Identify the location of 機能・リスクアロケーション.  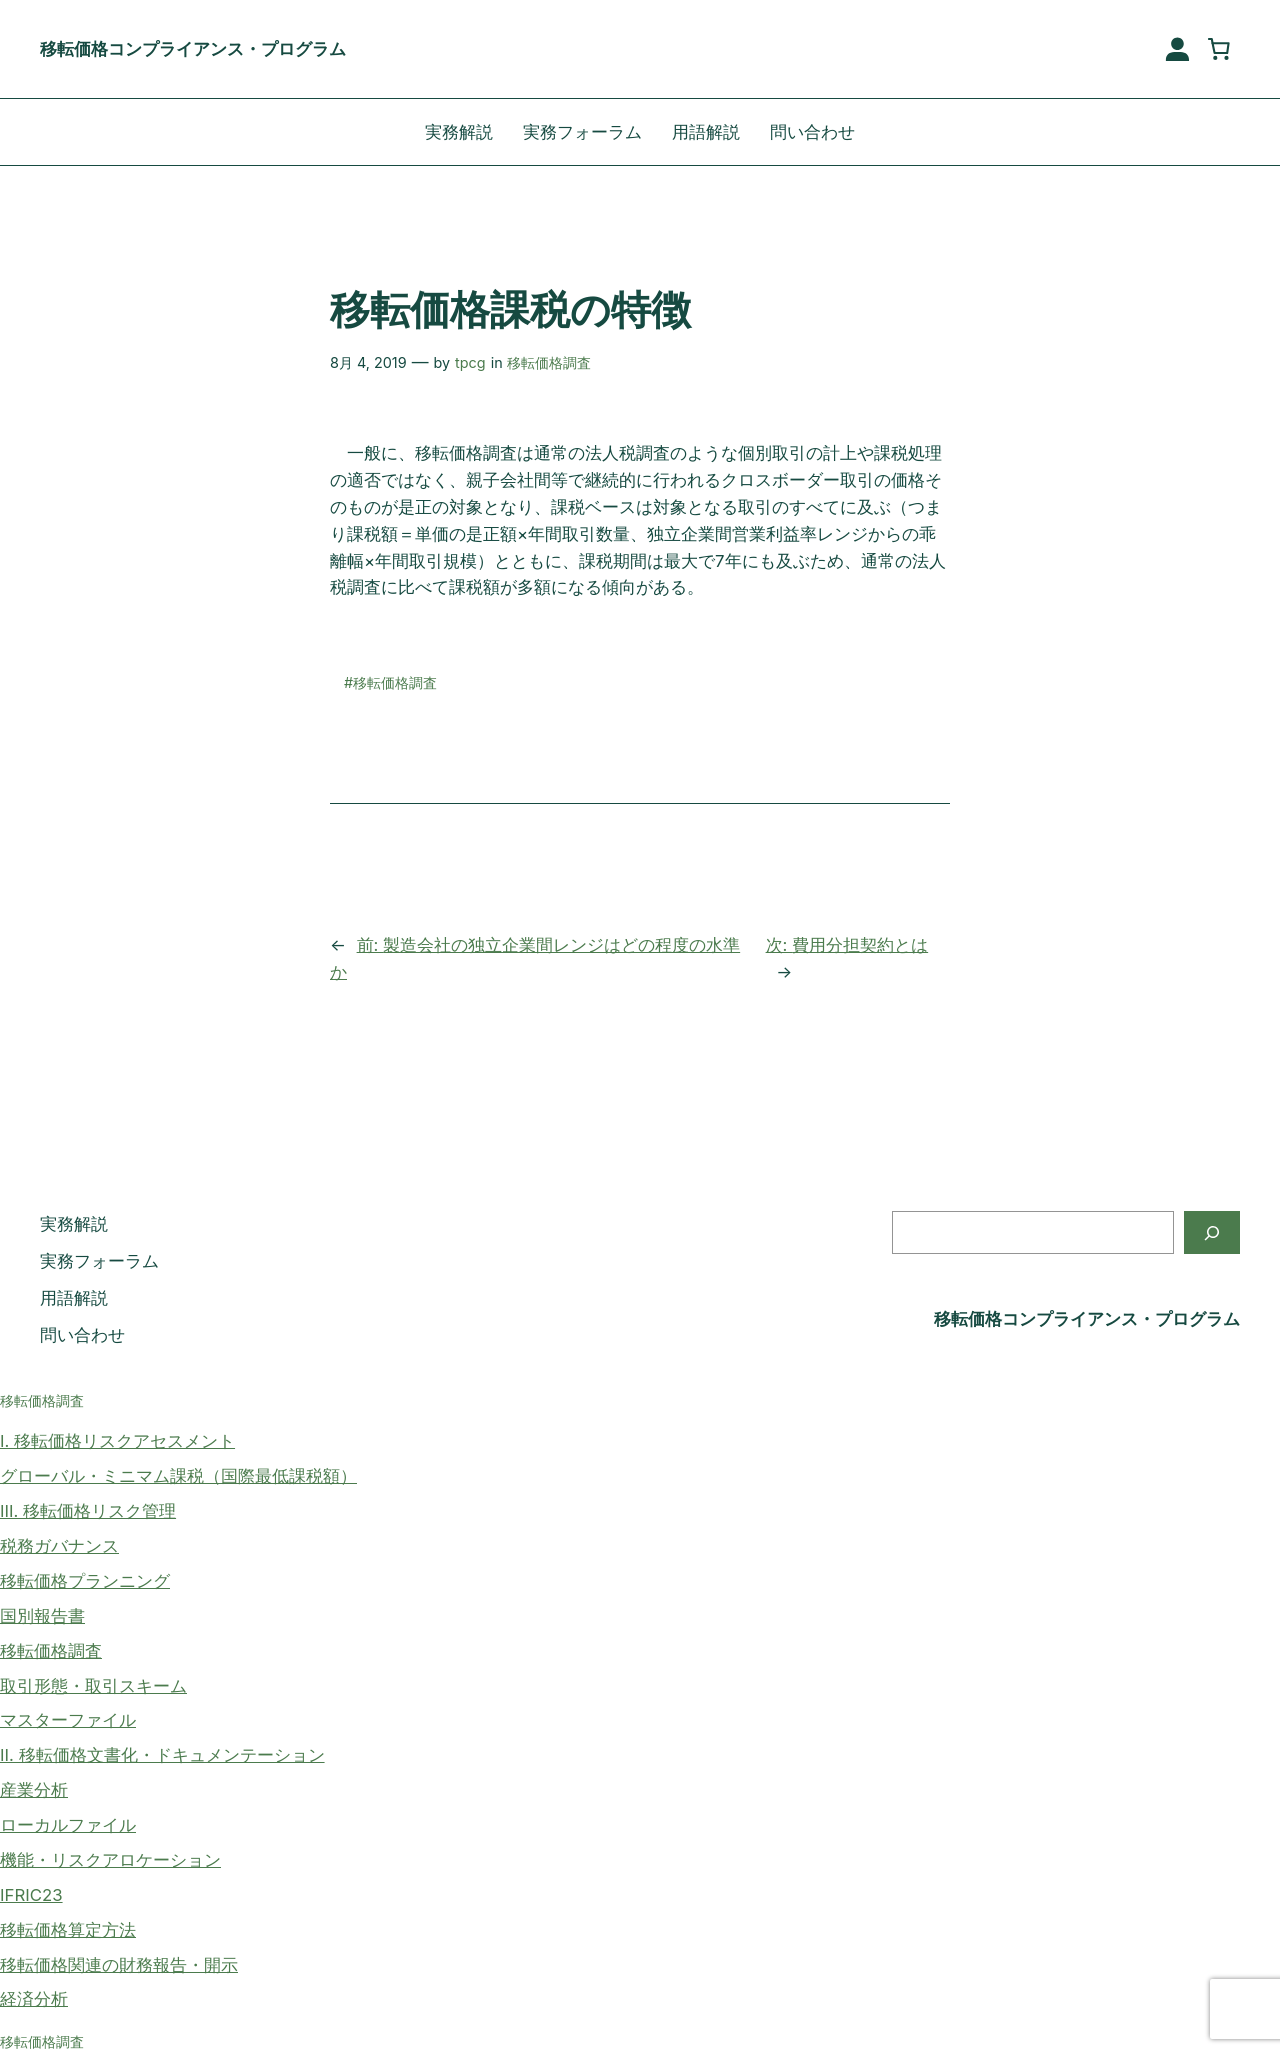
(110, 1860).